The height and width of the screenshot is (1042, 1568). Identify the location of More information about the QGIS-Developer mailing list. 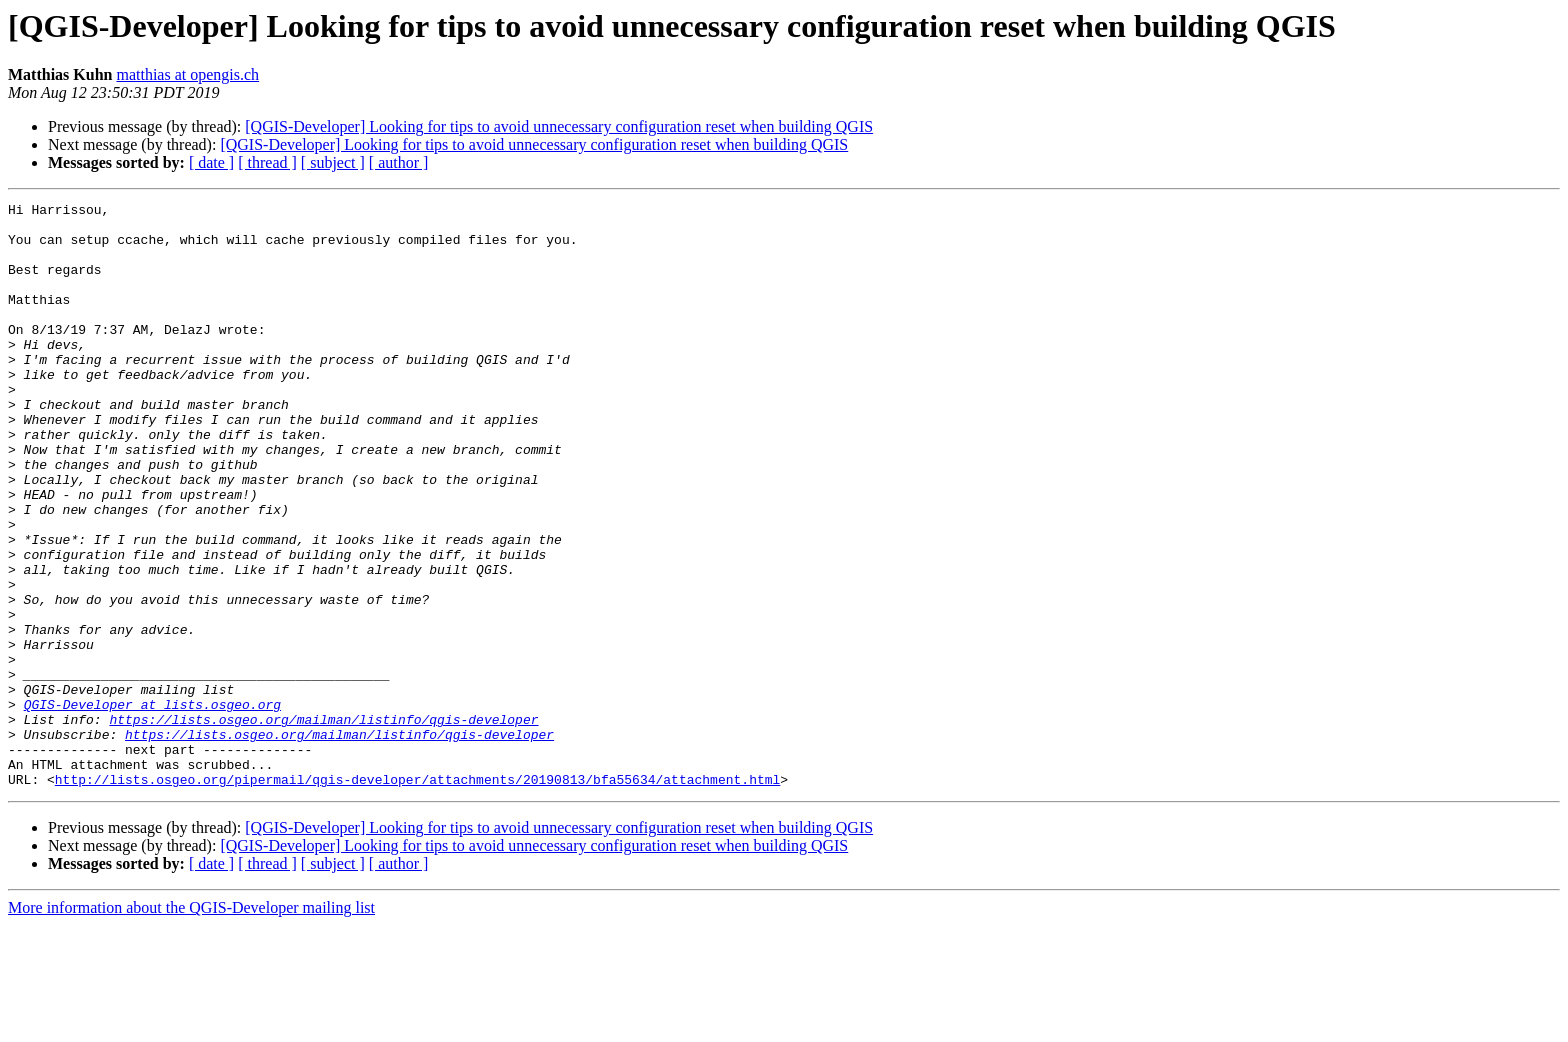
(191, 1024).